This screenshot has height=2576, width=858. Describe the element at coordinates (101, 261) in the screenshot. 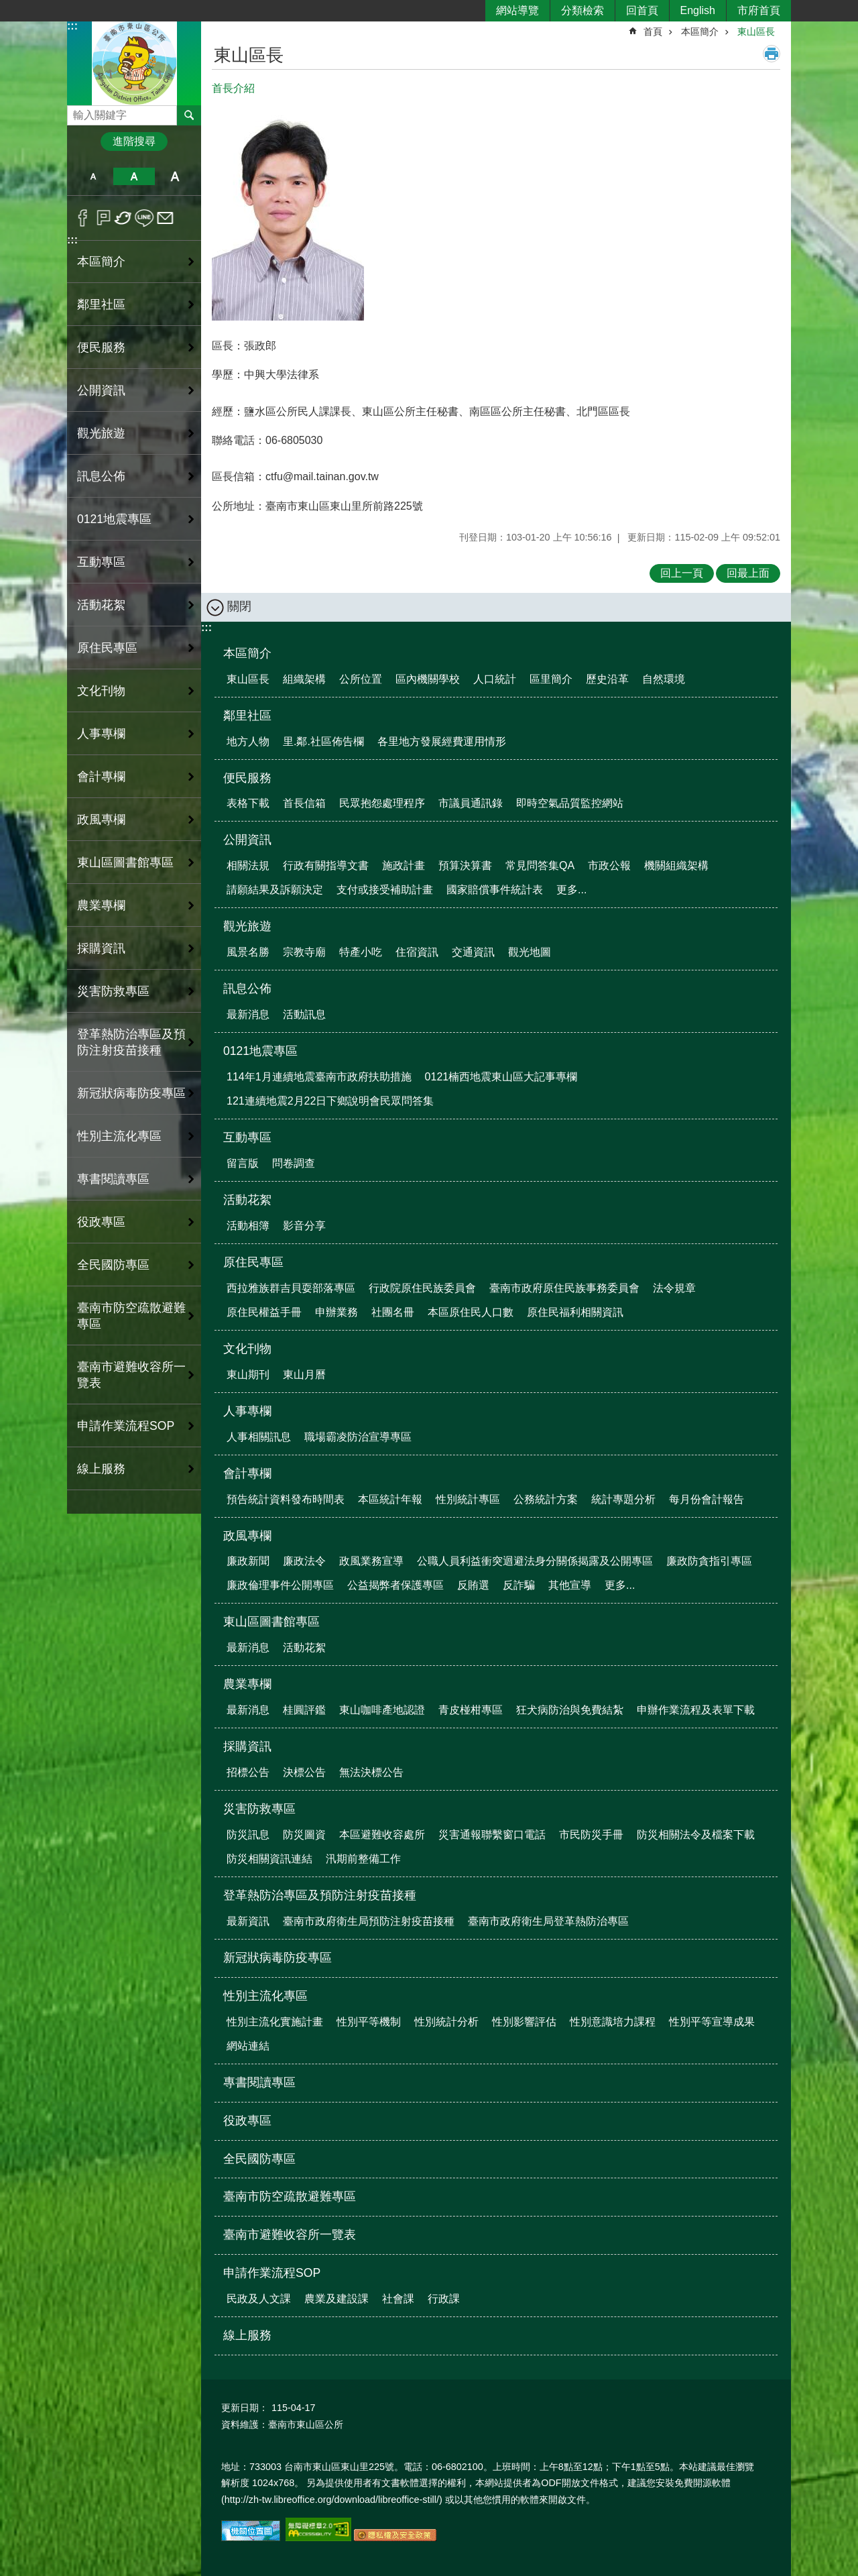

I see `本區簡介 [button]` at that location.